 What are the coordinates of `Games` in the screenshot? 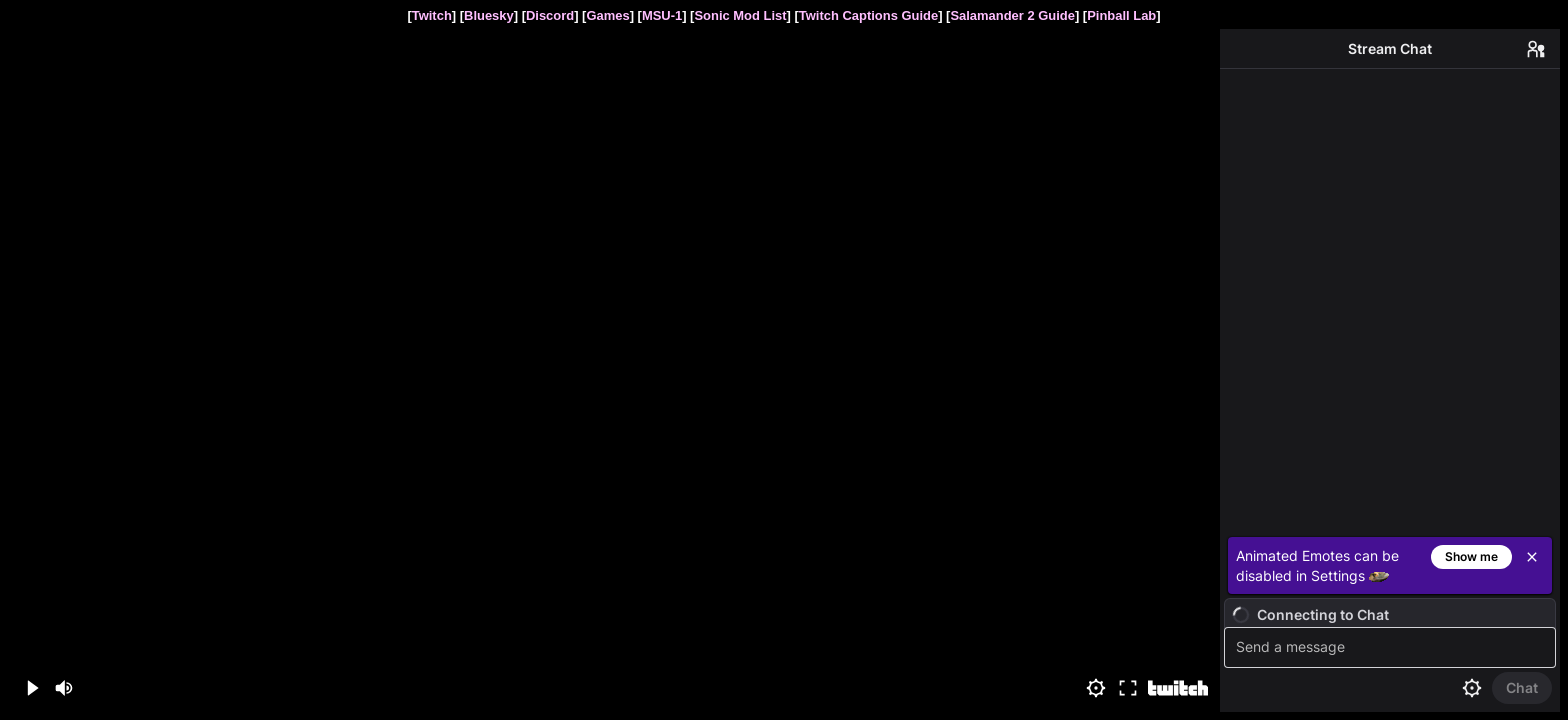 It's located at (607, 15).